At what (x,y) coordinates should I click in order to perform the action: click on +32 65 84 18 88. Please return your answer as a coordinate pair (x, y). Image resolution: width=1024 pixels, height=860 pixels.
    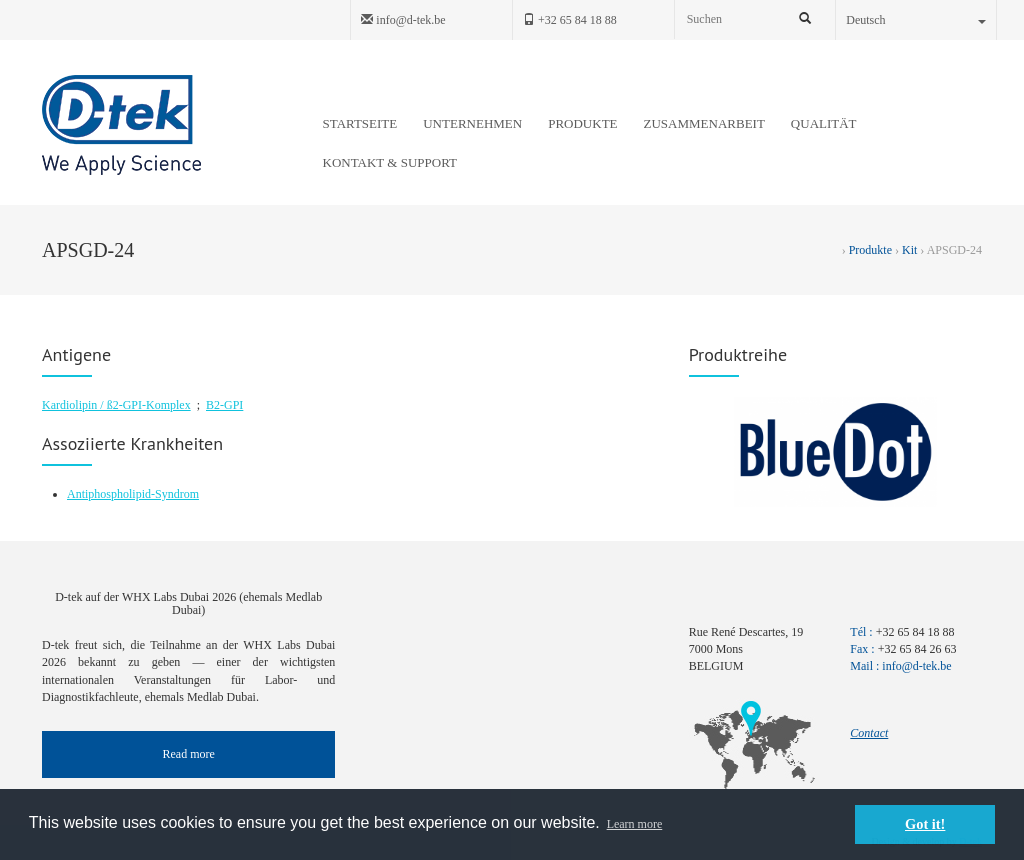
    Looking at the image, I should click on (570, 20).